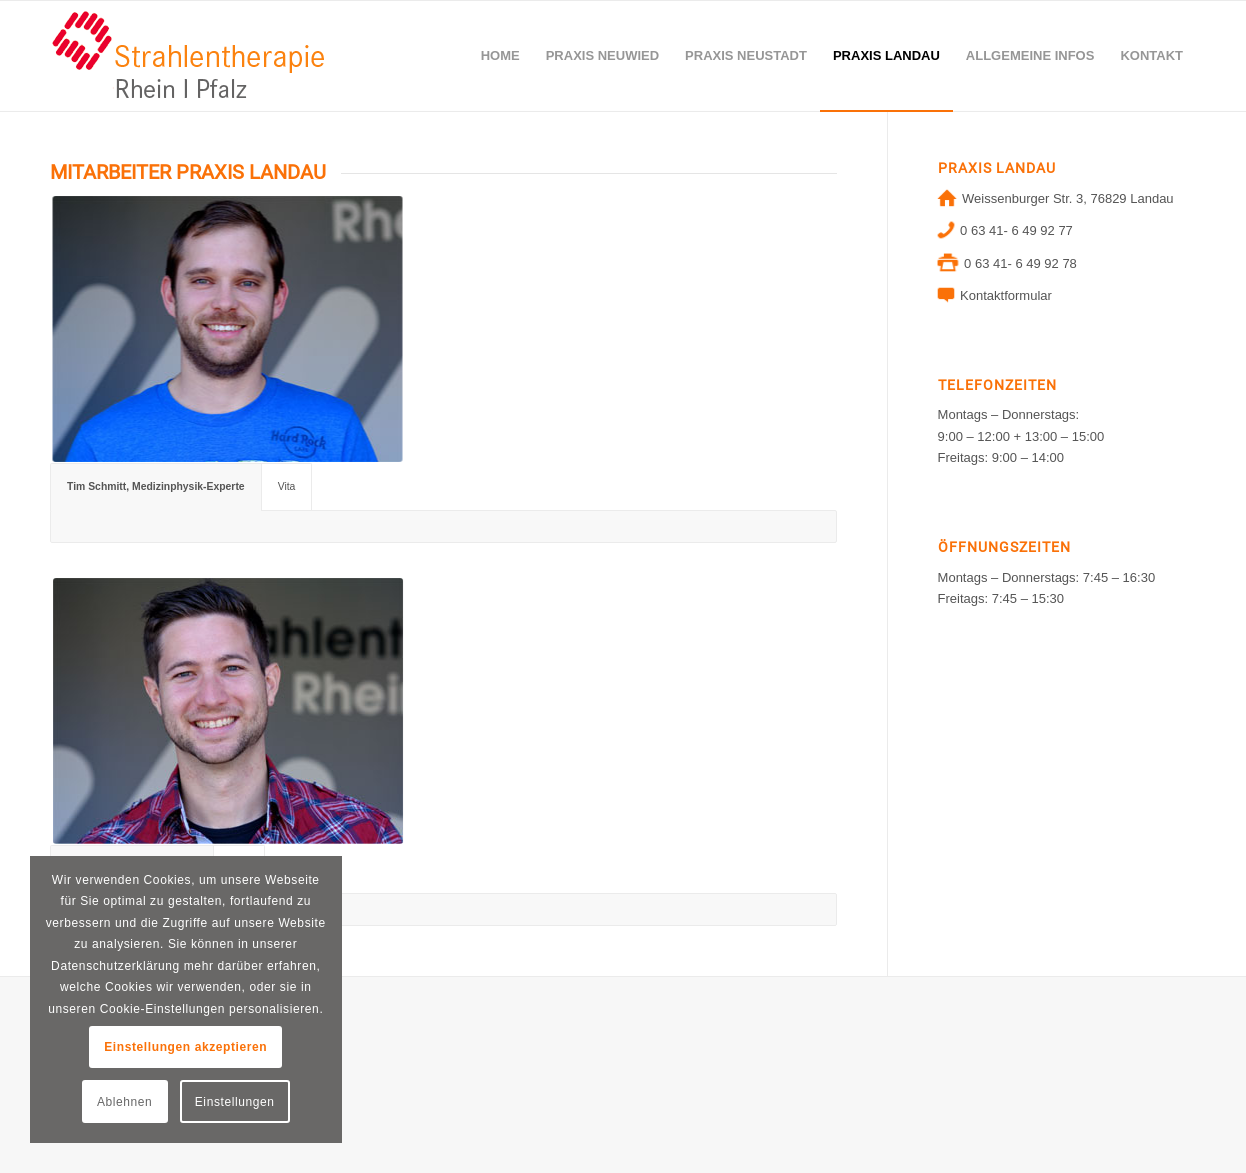 This screenshot has height=1173, width=1246. Describe the element at coordinates (89, 1036) in the screenshot. I see `IMPRESSUM` at that location.